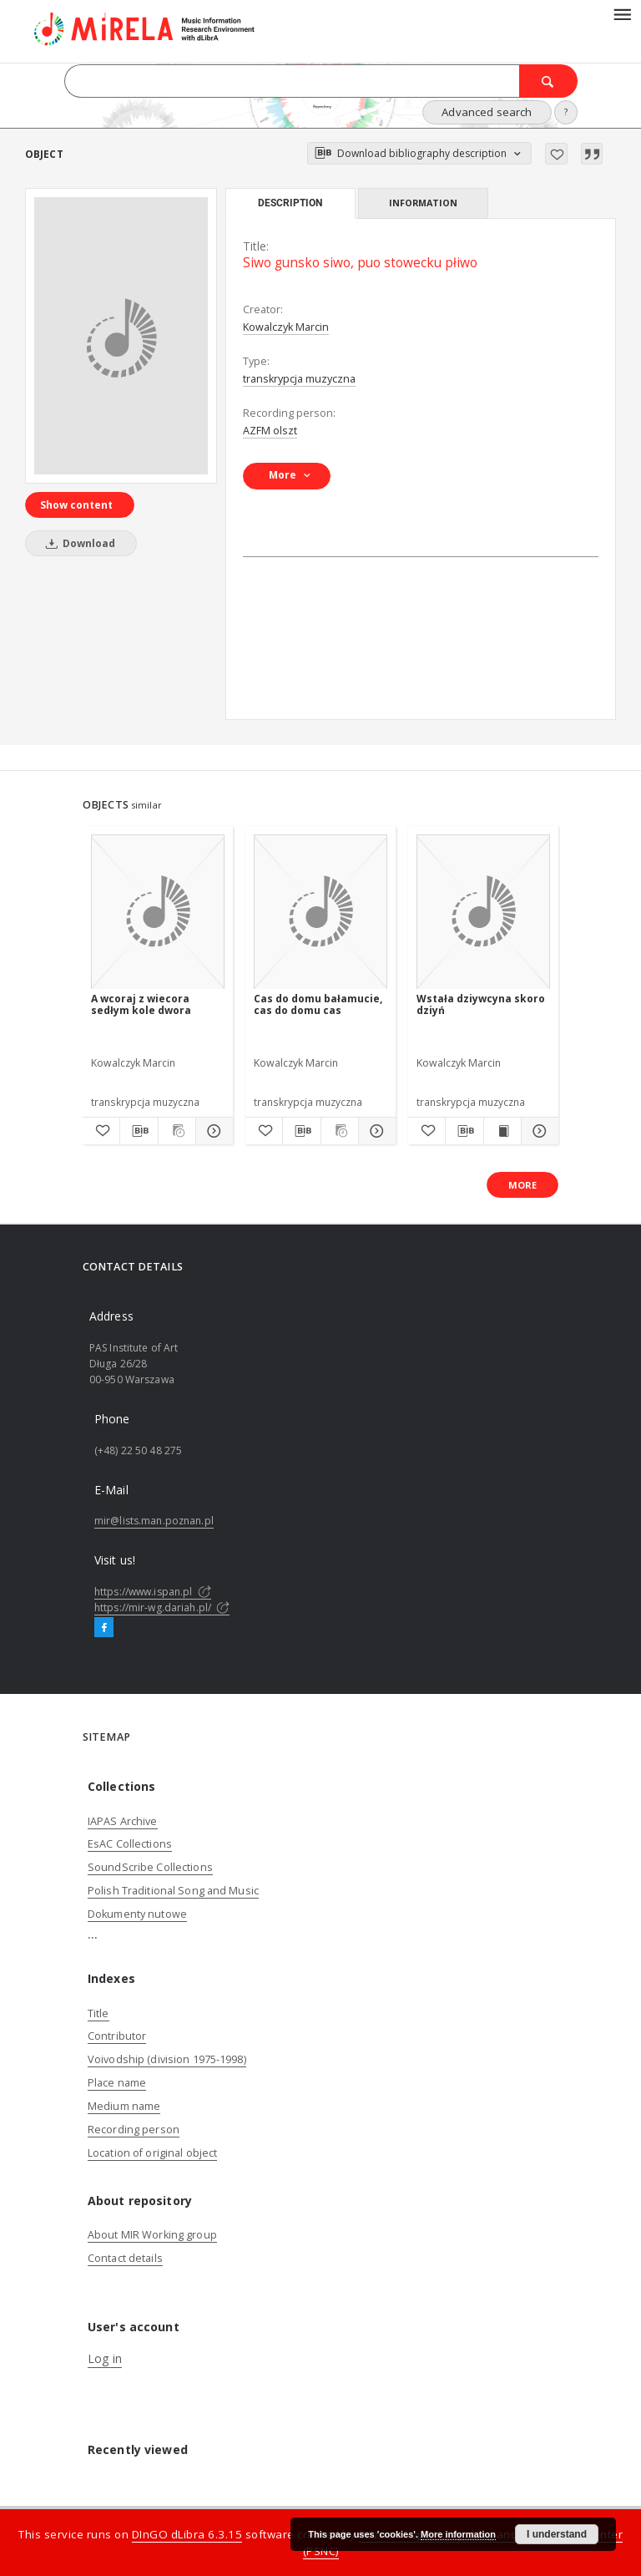 The width and height of the screenshot is (641, 2576). What do you see at coordinates (124, 2106) in the screenshot?
I see `Medium name` at bounding box center [124, 2106].